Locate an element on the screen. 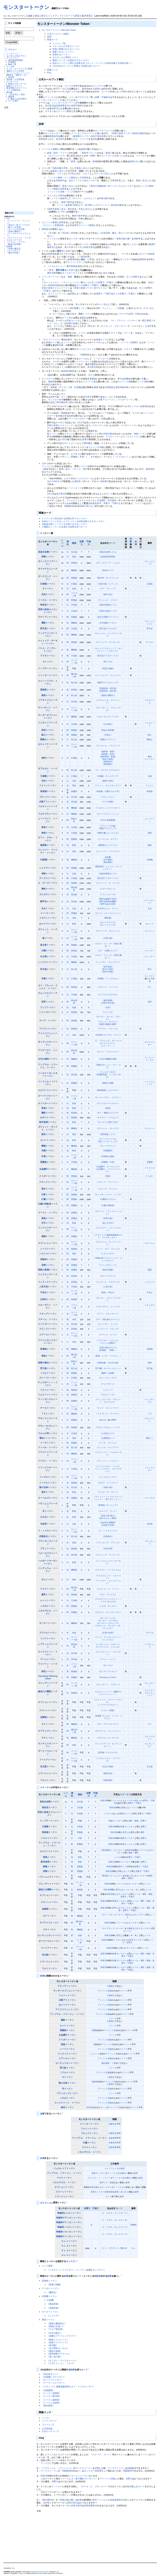 The height and width of the screenshot is (2576, 160). 《ディーヴジャン》 is located at coordinates (108, 1146).